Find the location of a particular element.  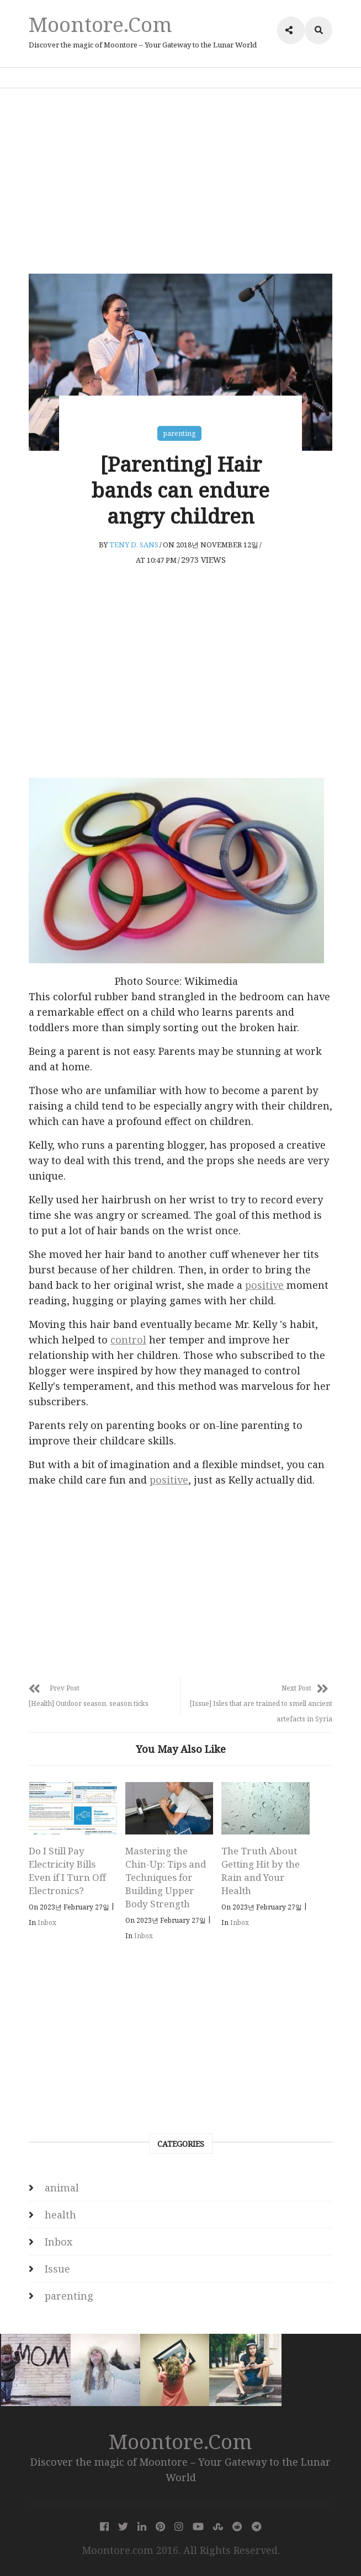

animal is located at coordinates (62, 2187).